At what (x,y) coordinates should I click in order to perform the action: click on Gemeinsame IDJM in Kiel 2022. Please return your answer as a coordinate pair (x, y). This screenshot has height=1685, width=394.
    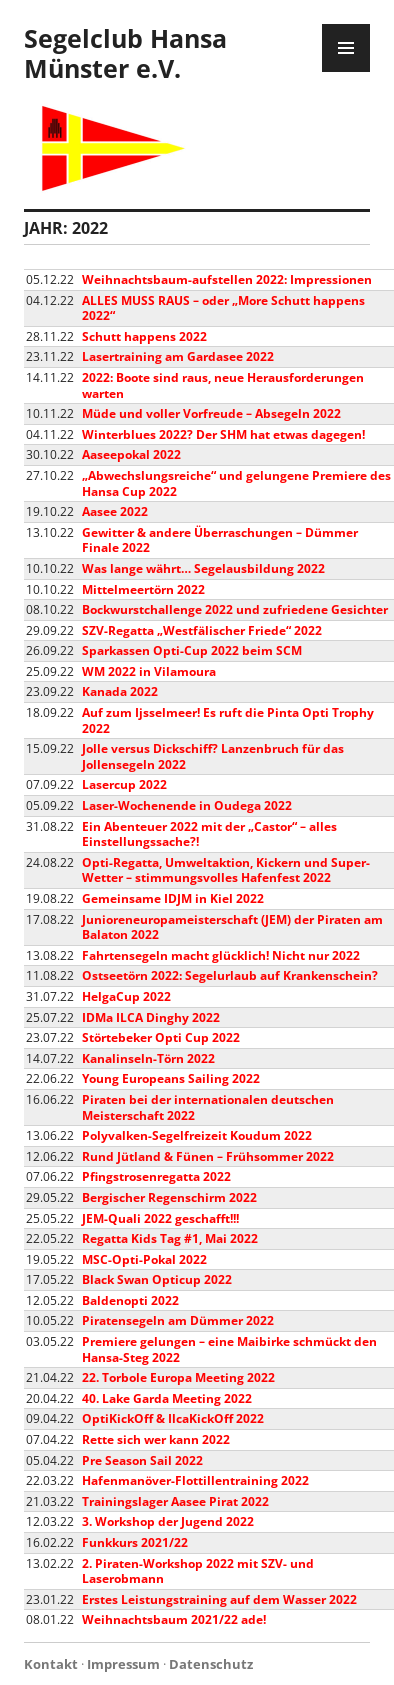
    Looking at the image, I should click on (173, 898).